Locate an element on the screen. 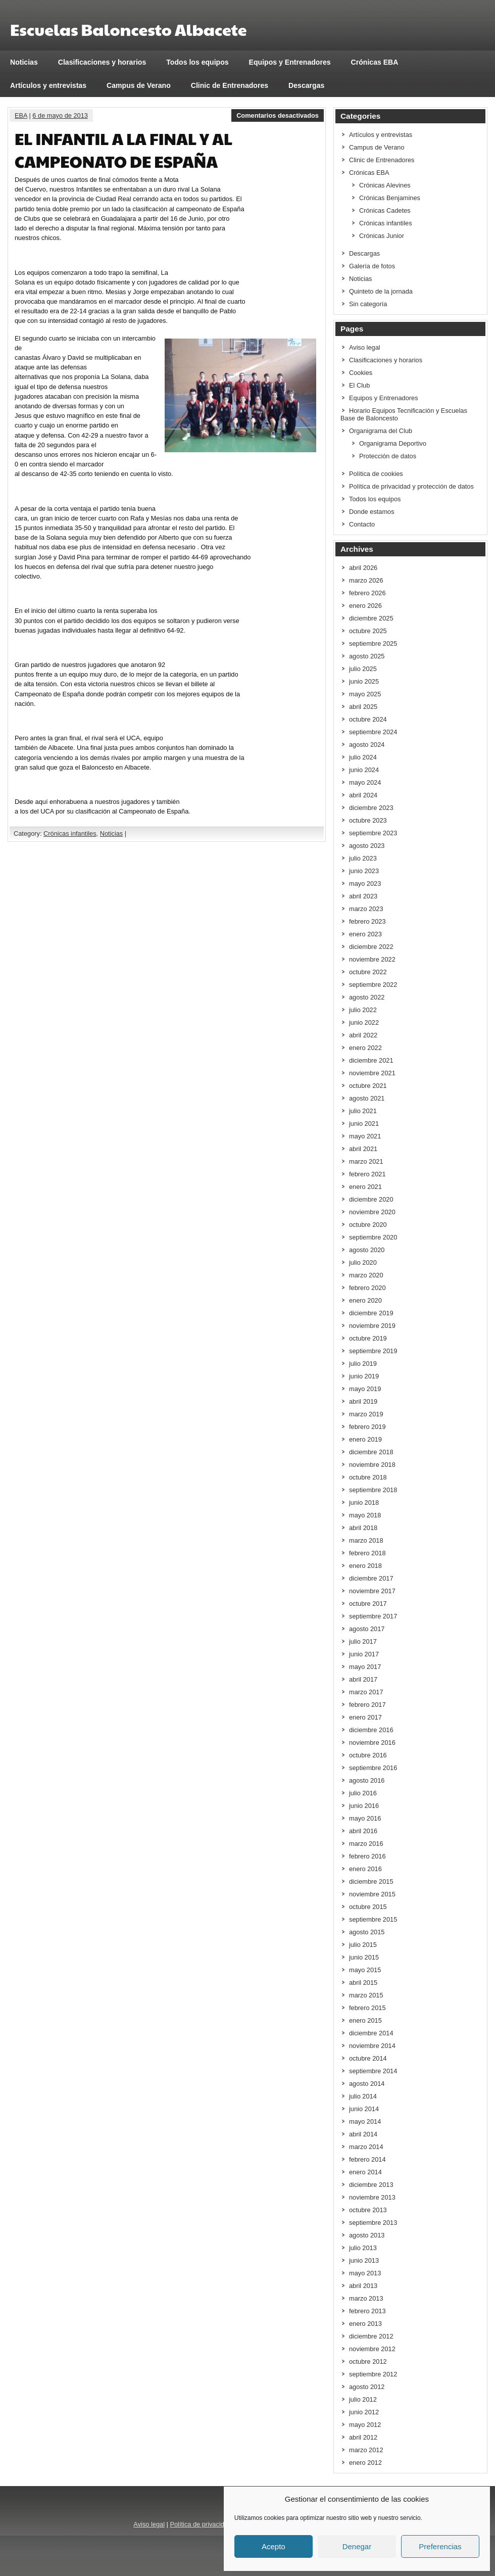 This screenshot has width=495, height=2576. enero 2020 is located at coordinates (365, 1300).